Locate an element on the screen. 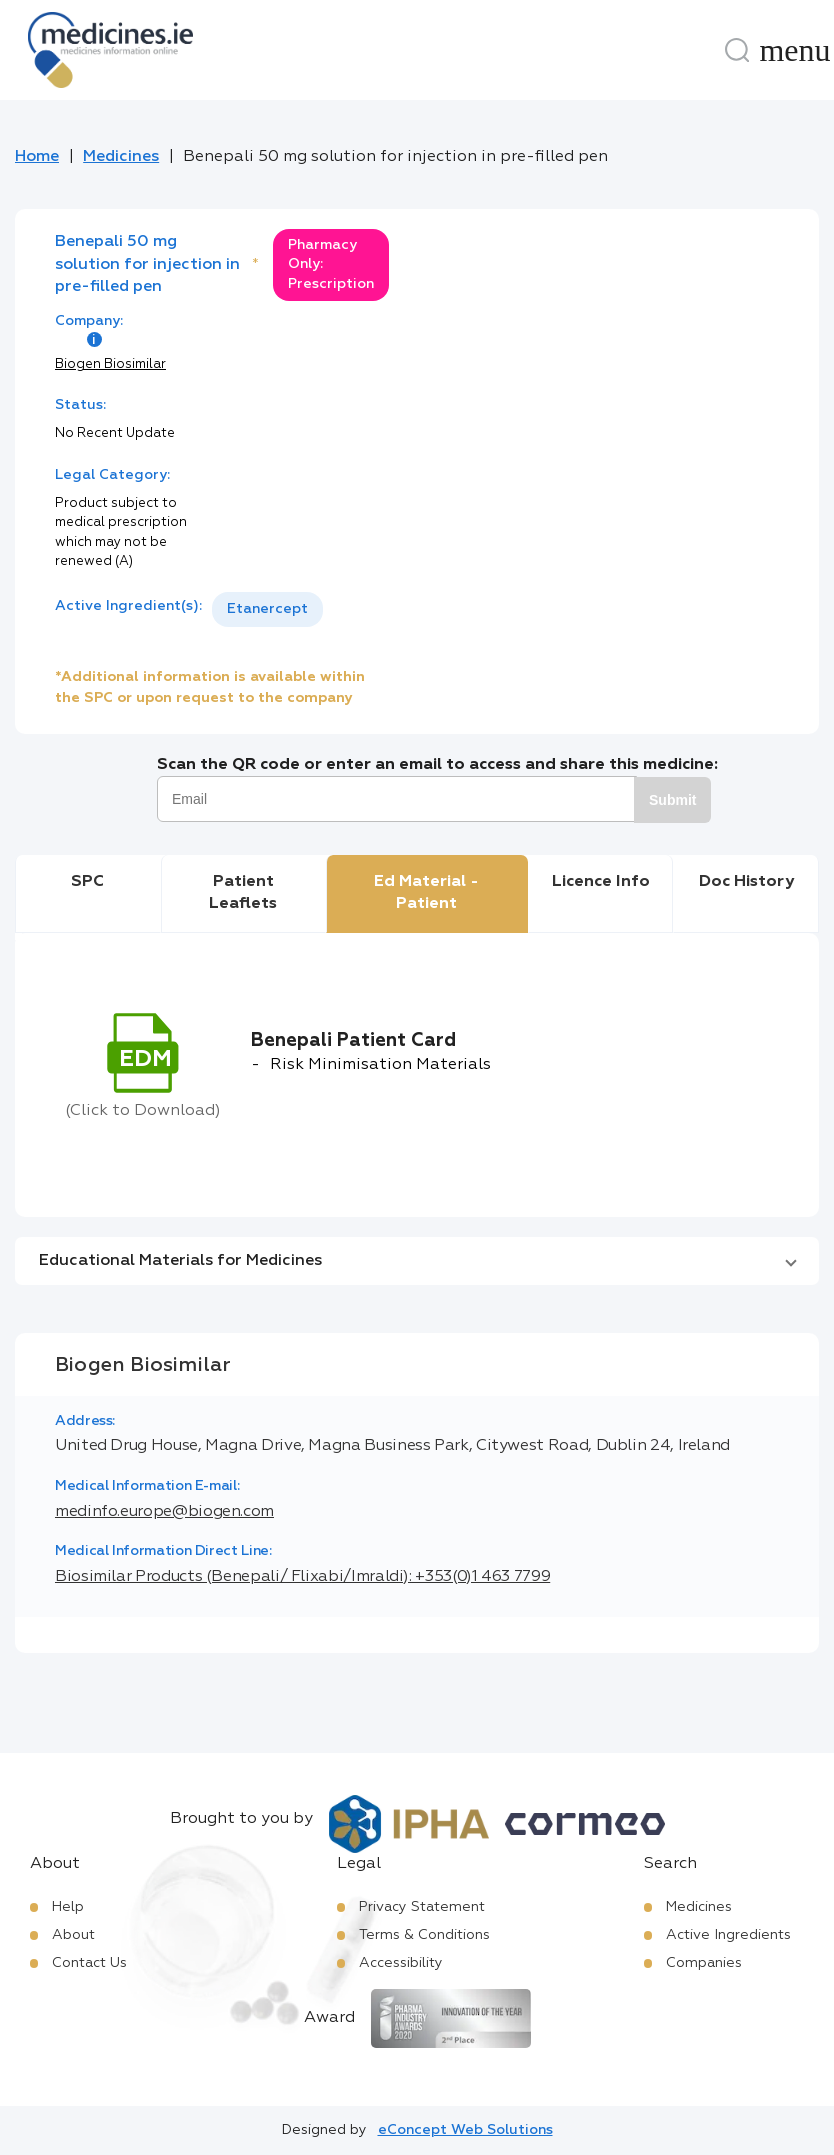  Etanercept is located at coordinates (267, 609).